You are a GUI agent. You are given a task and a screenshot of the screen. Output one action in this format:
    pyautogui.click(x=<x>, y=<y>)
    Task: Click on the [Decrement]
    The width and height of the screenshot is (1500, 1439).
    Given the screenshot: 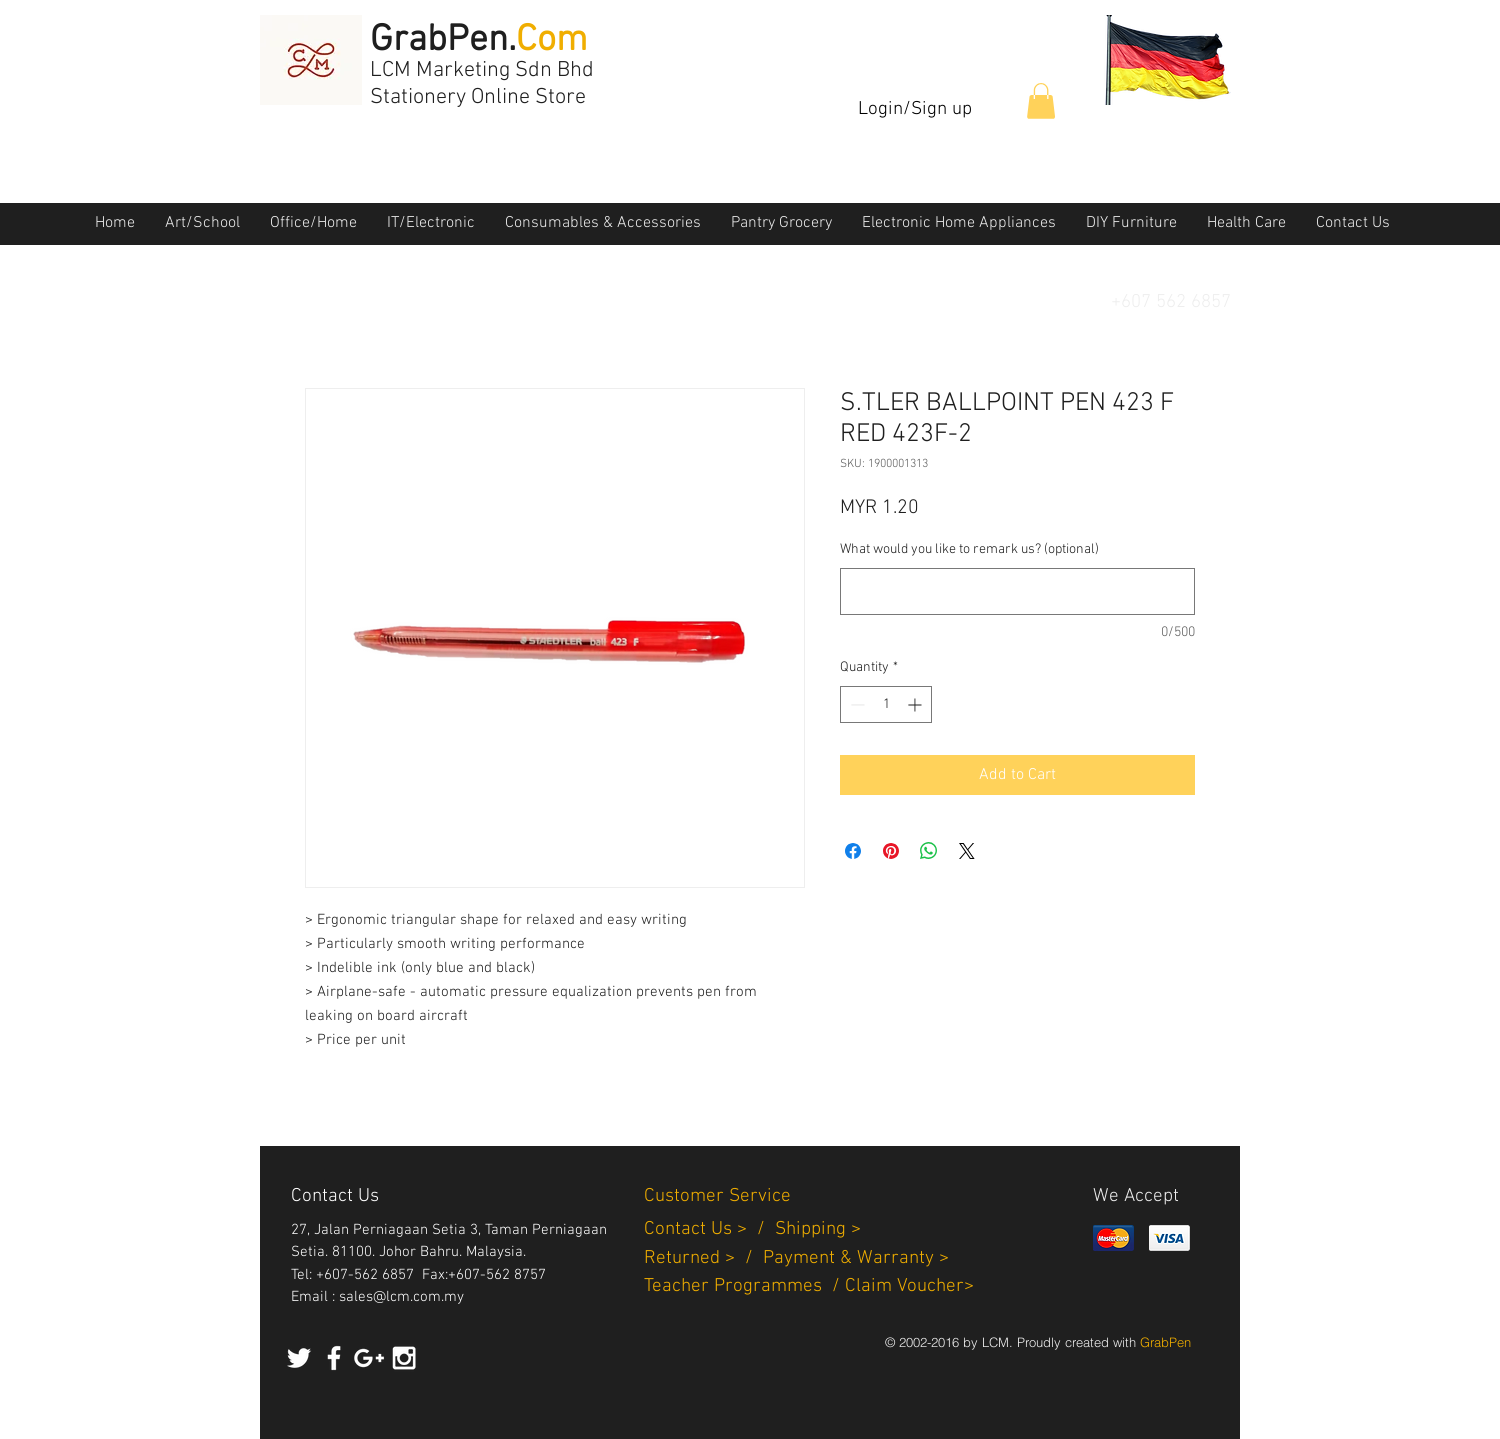 What is the action you would take?
    pyautogui.click(x=855, y=704)
    